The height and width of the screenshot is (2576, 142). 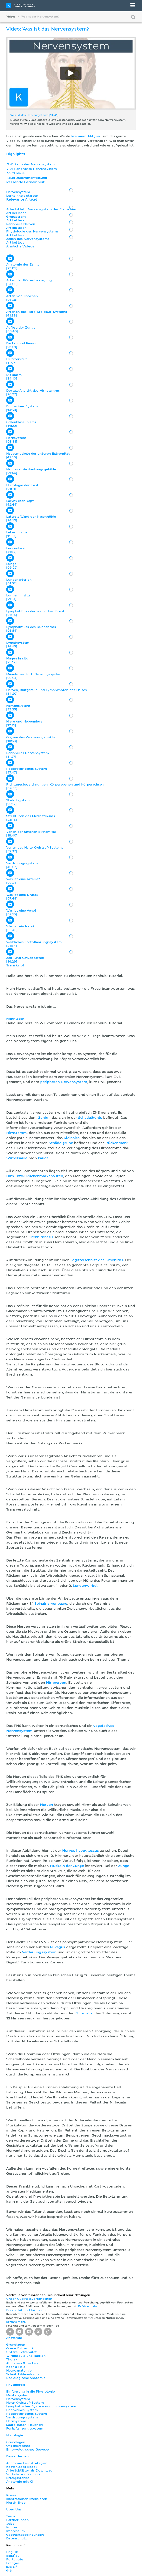 I want to click on Muskelsystem, so click(x=18, y=2395).